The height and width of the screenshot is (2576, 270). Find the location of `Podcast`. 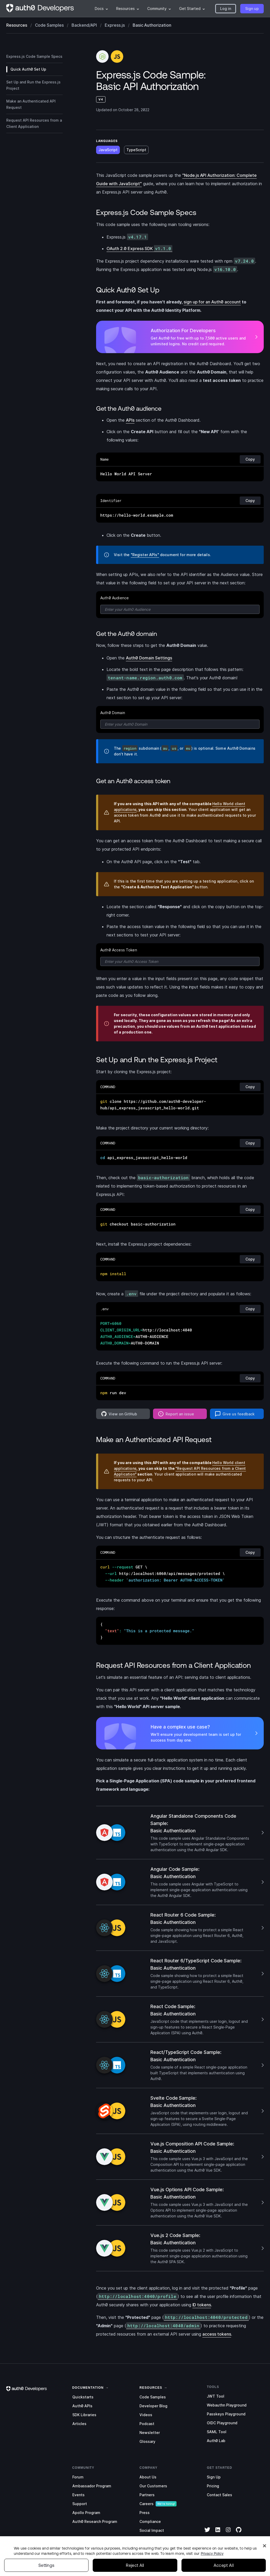

Podcast is located at coordinates (146, 2423).